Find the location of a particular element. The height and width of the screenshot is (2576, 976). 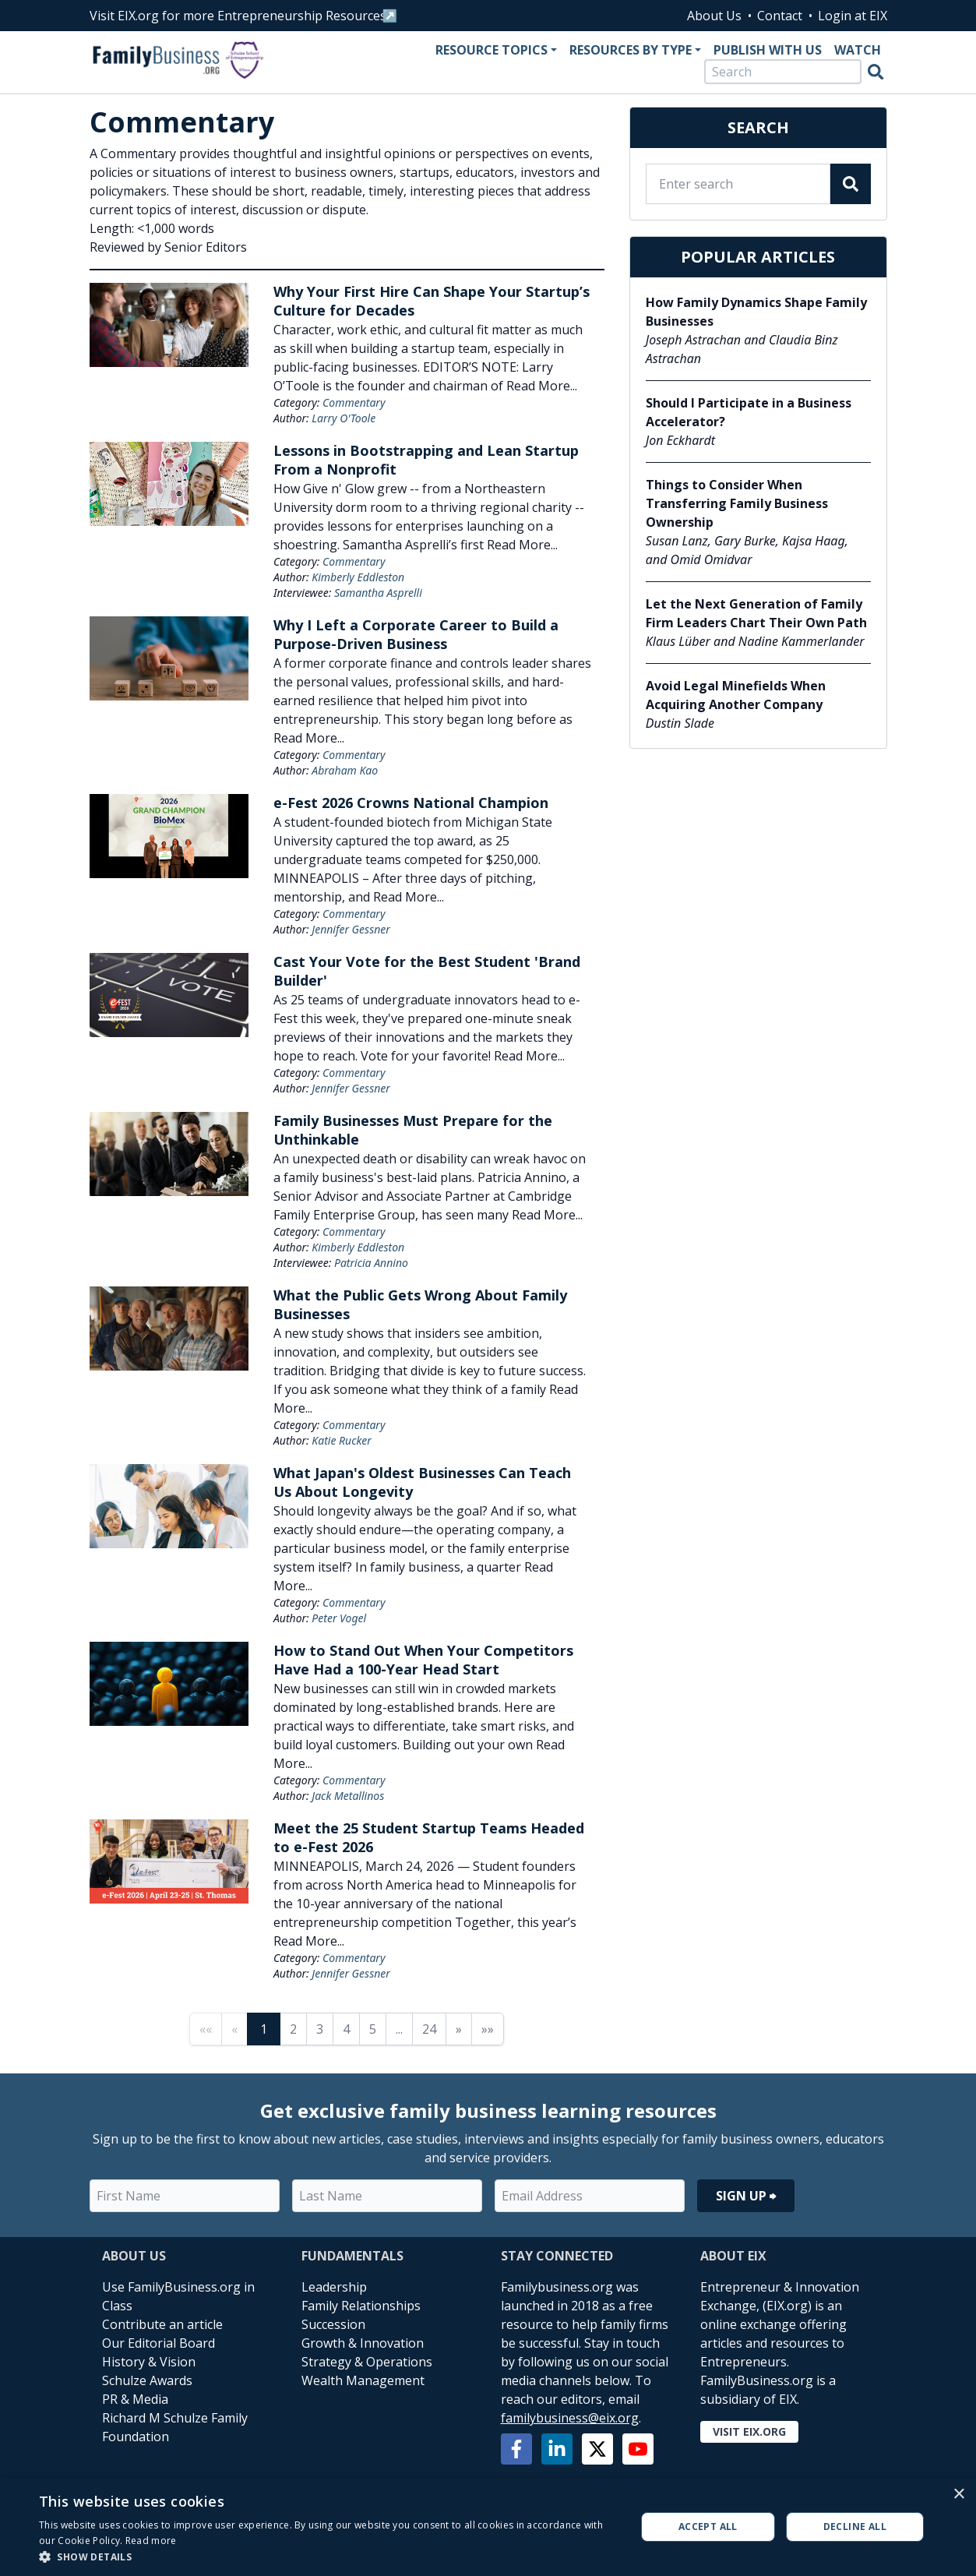

Things to Consider When Transferring Family Business Ownership is located at coordinates (737, 503).